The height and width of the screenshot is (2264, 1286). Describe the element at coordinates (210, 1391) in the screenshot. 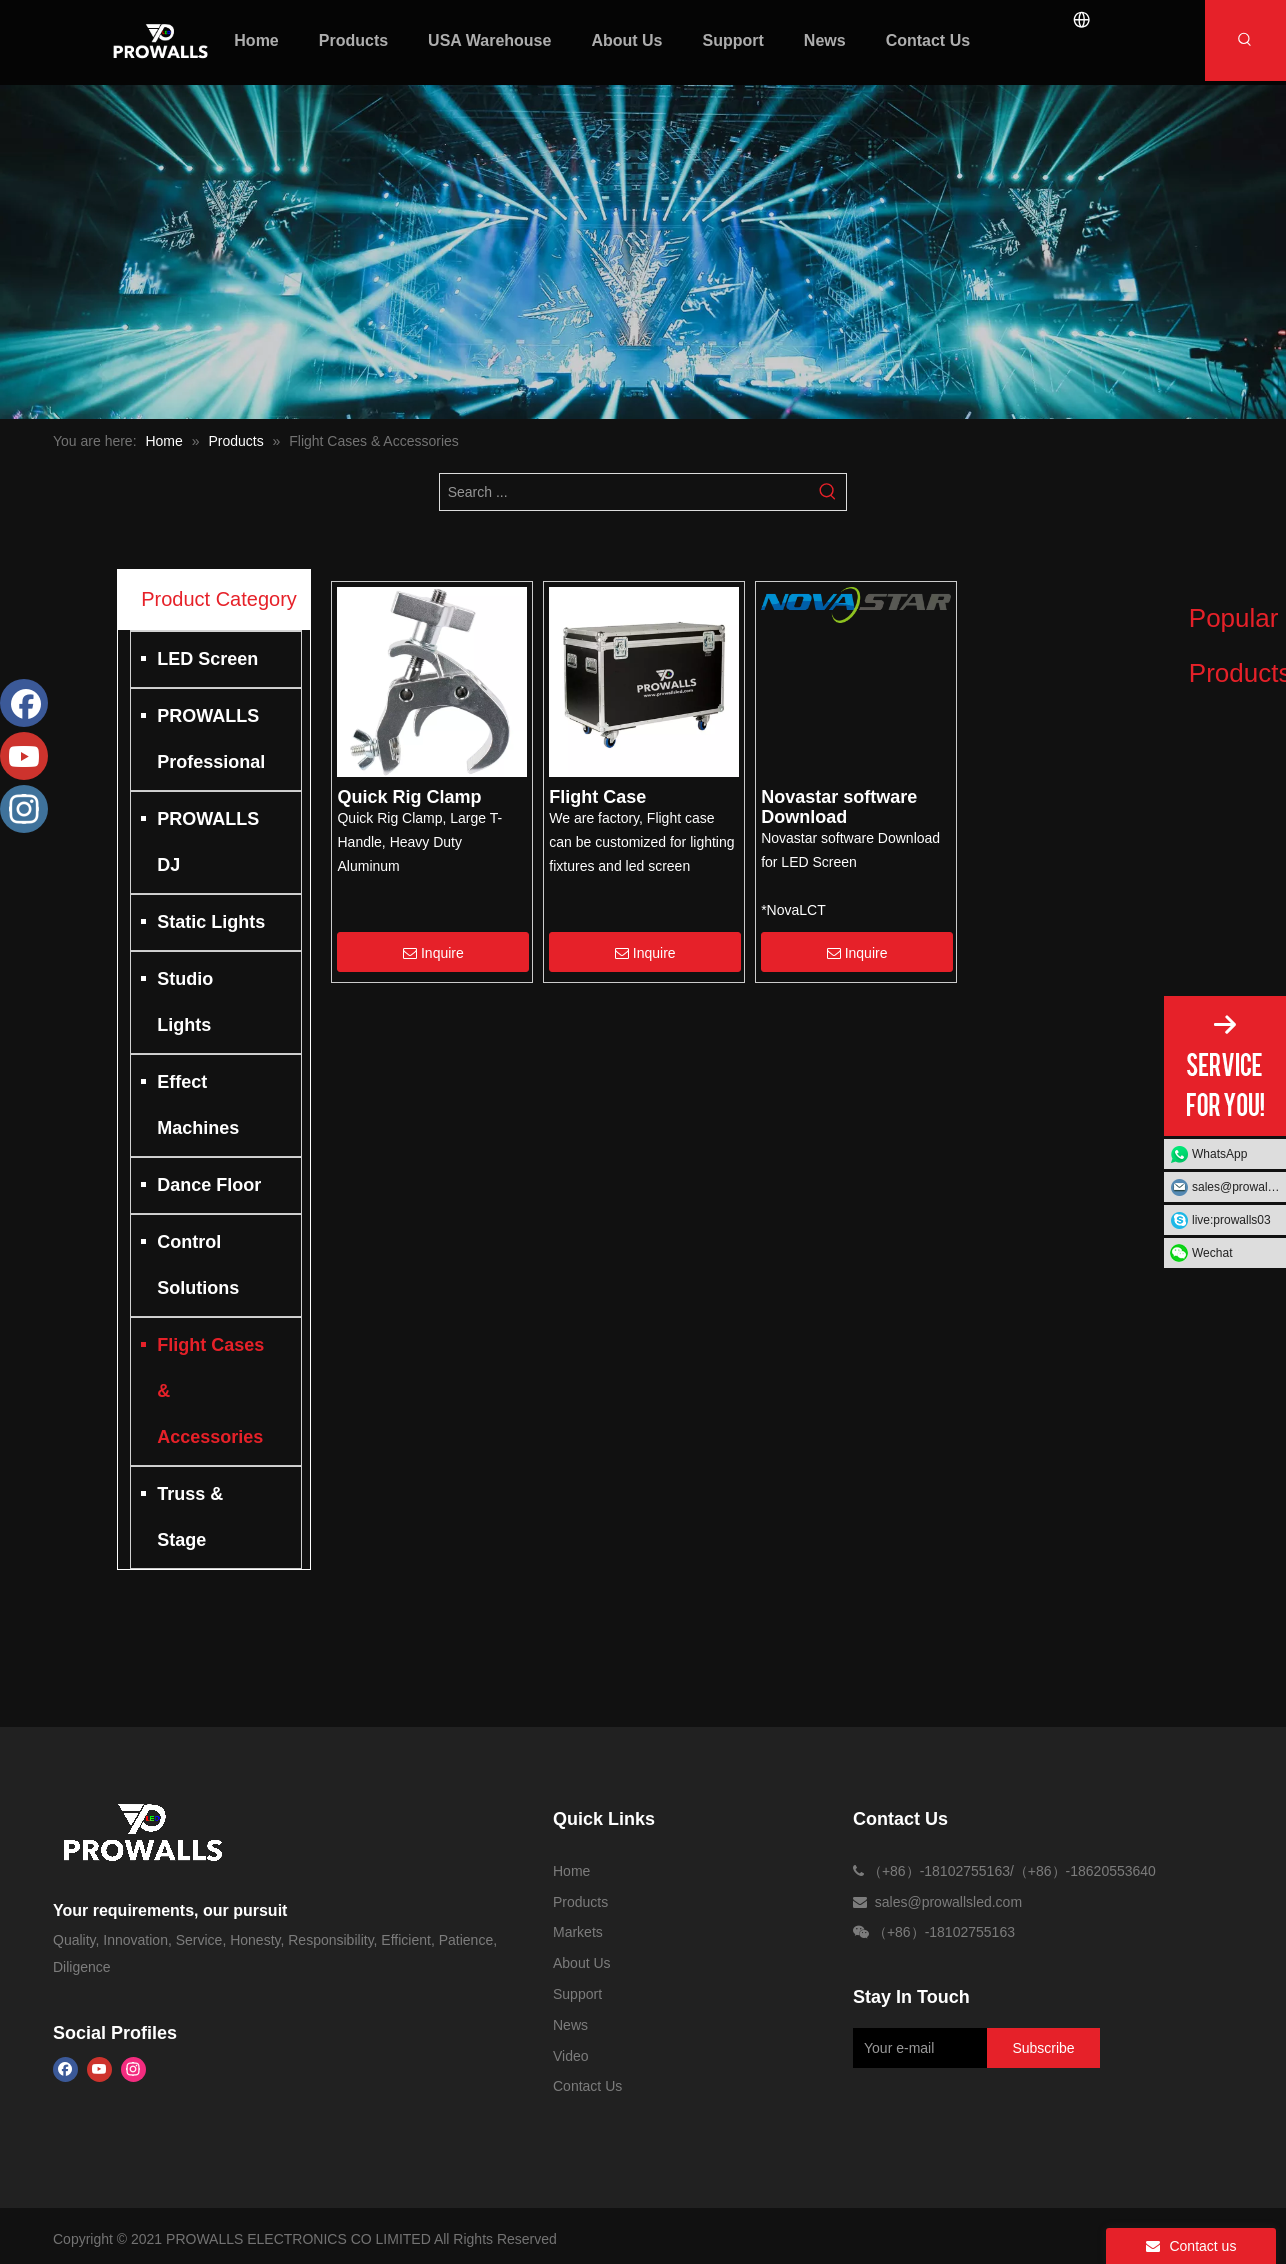

I see `Flight Cases & Accessories` at that location.